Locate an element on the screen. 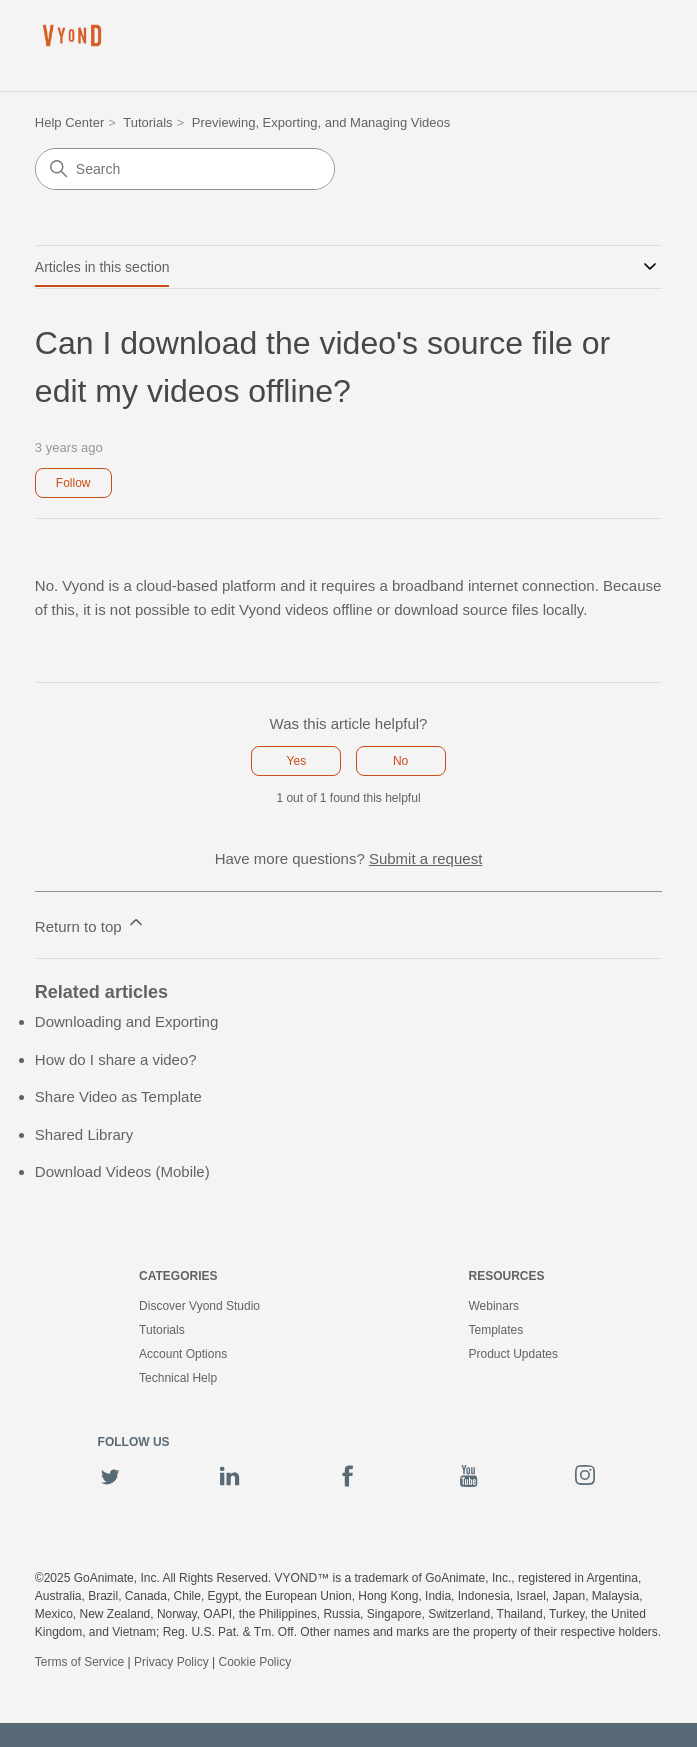 This screenshot has width=697, height=1747. Templates is located at coordinates (496, 1330).